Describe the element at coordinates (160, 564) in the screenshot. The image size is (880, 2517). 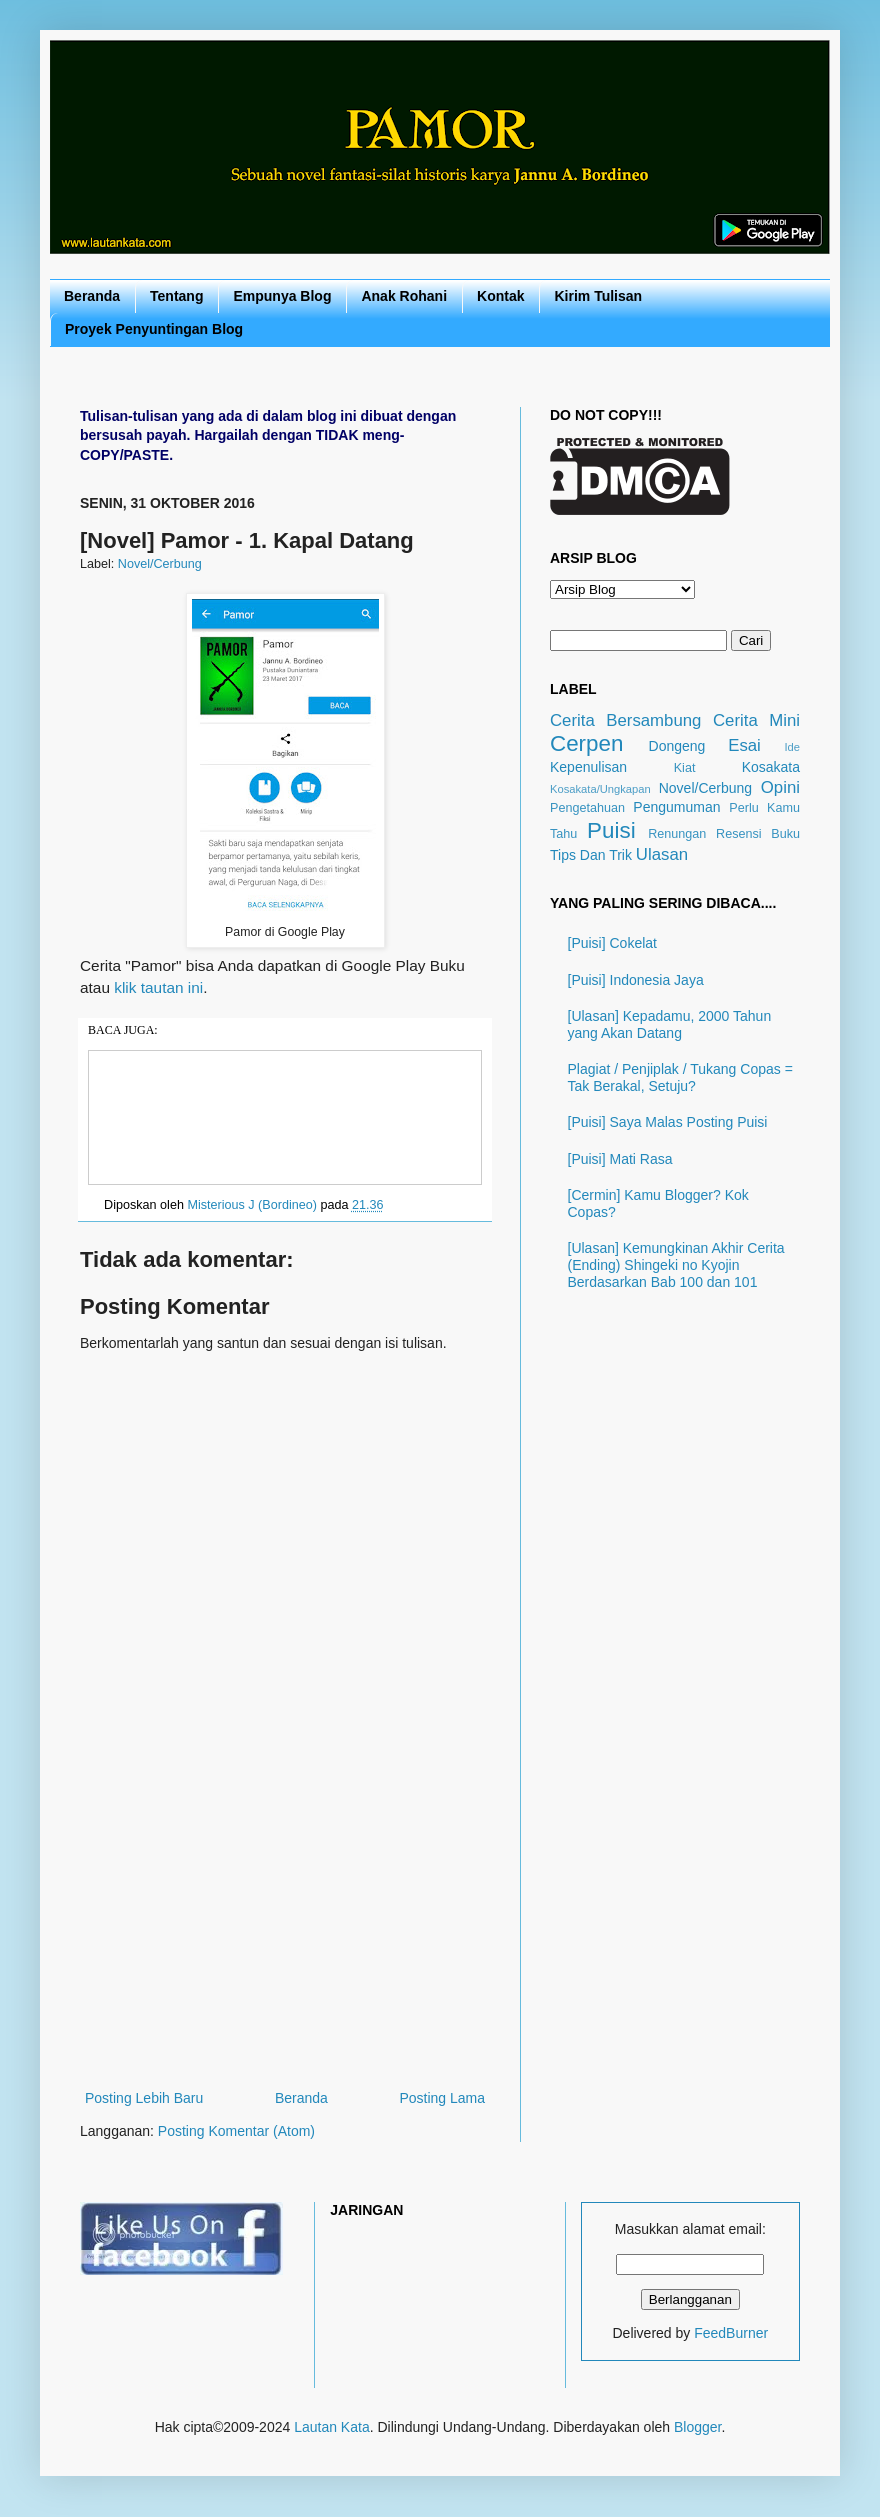
I see `Novel/Cerbung` at that location.